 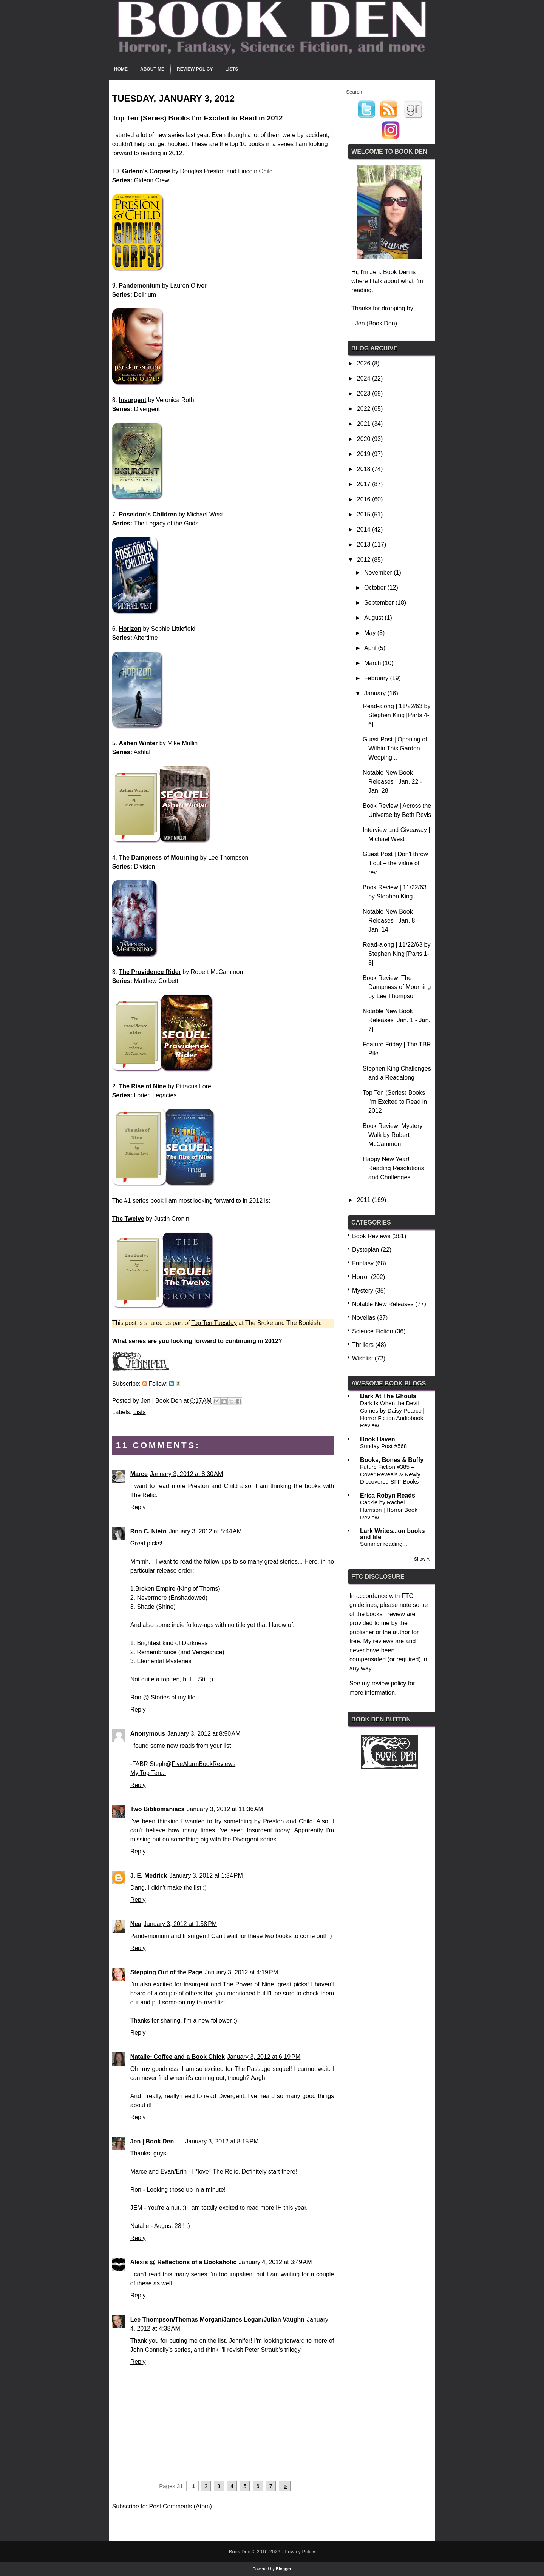 What do you see at coordinates (217, 2319) in the screenshot?
I see `Lee Thompson/Thomas Morgan/James Logan/Julian Vaughn` at bounding box center [217, 2319].